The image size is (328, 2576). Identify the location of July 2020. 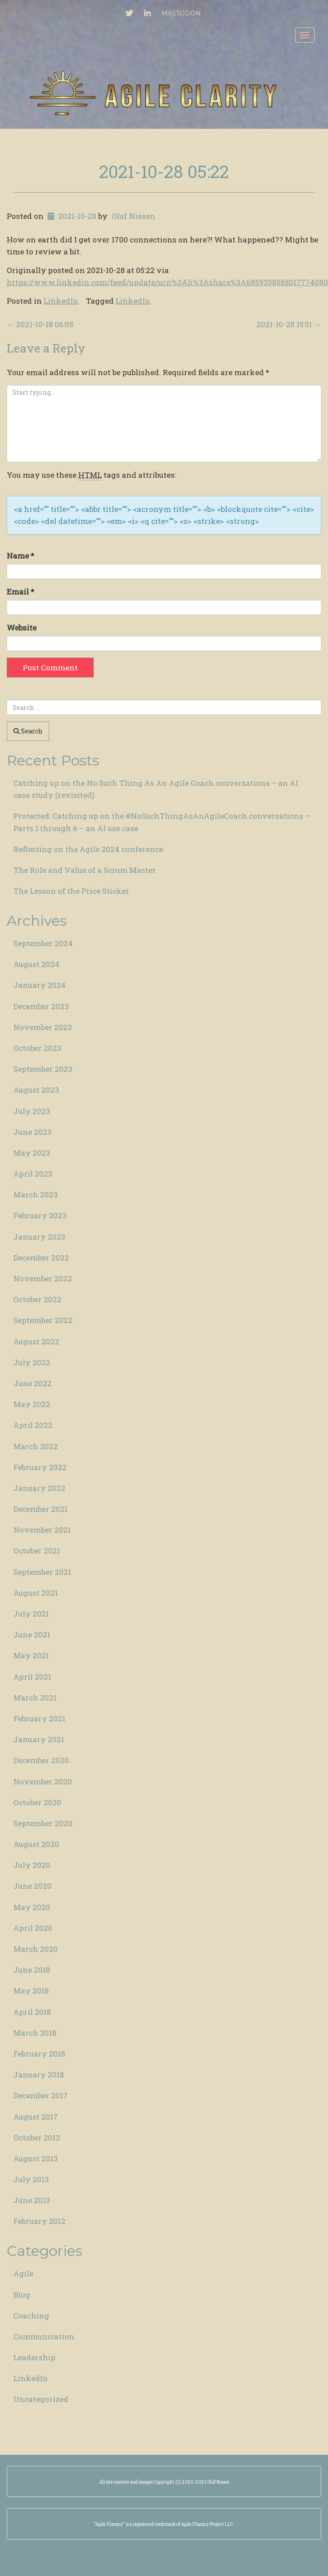
(31, 1865).